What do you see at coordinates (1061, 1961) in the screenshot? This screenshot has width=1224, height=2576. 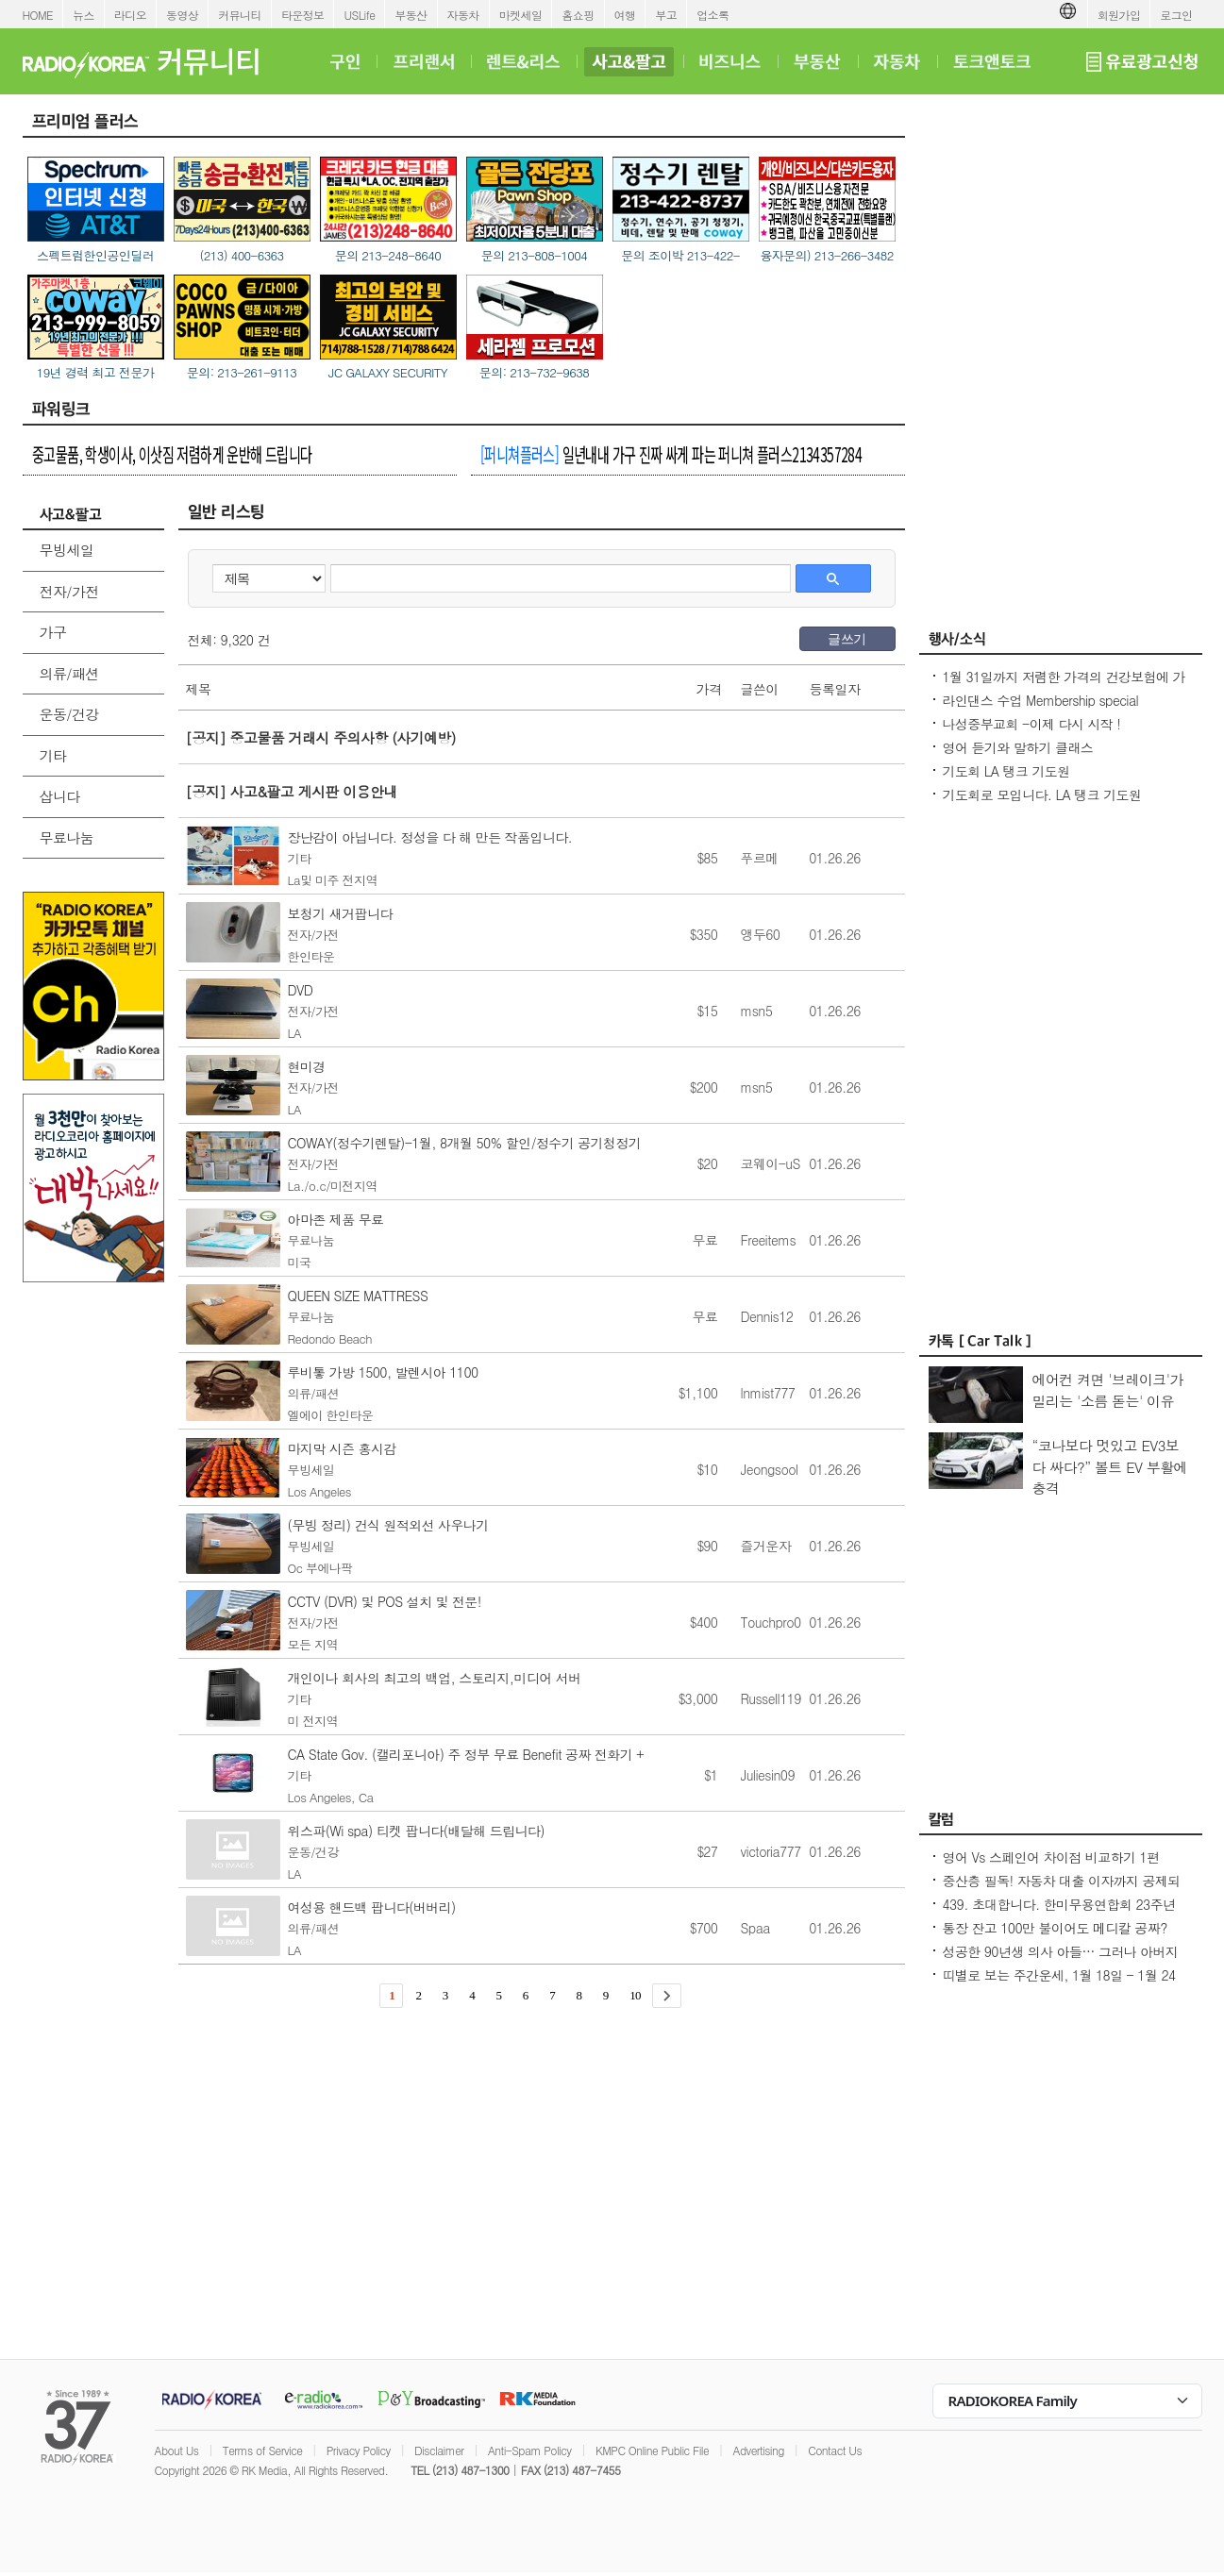 I see `성공한 90년생 의사 아들… 그러나 아버지의 마음은 편치 않다 [이웅진 결혼]` at bounding box center [1061, 1961].